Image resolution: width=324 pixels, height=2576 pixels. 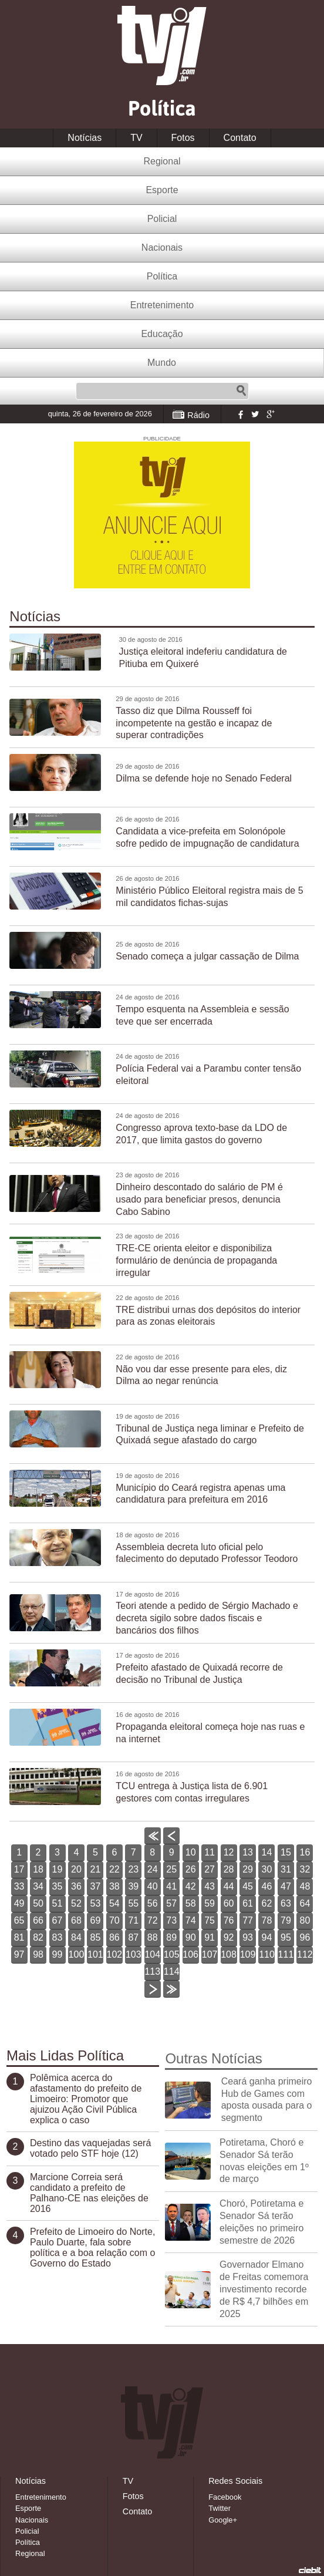 I want to click on 77, so click(x=247, y=1920).